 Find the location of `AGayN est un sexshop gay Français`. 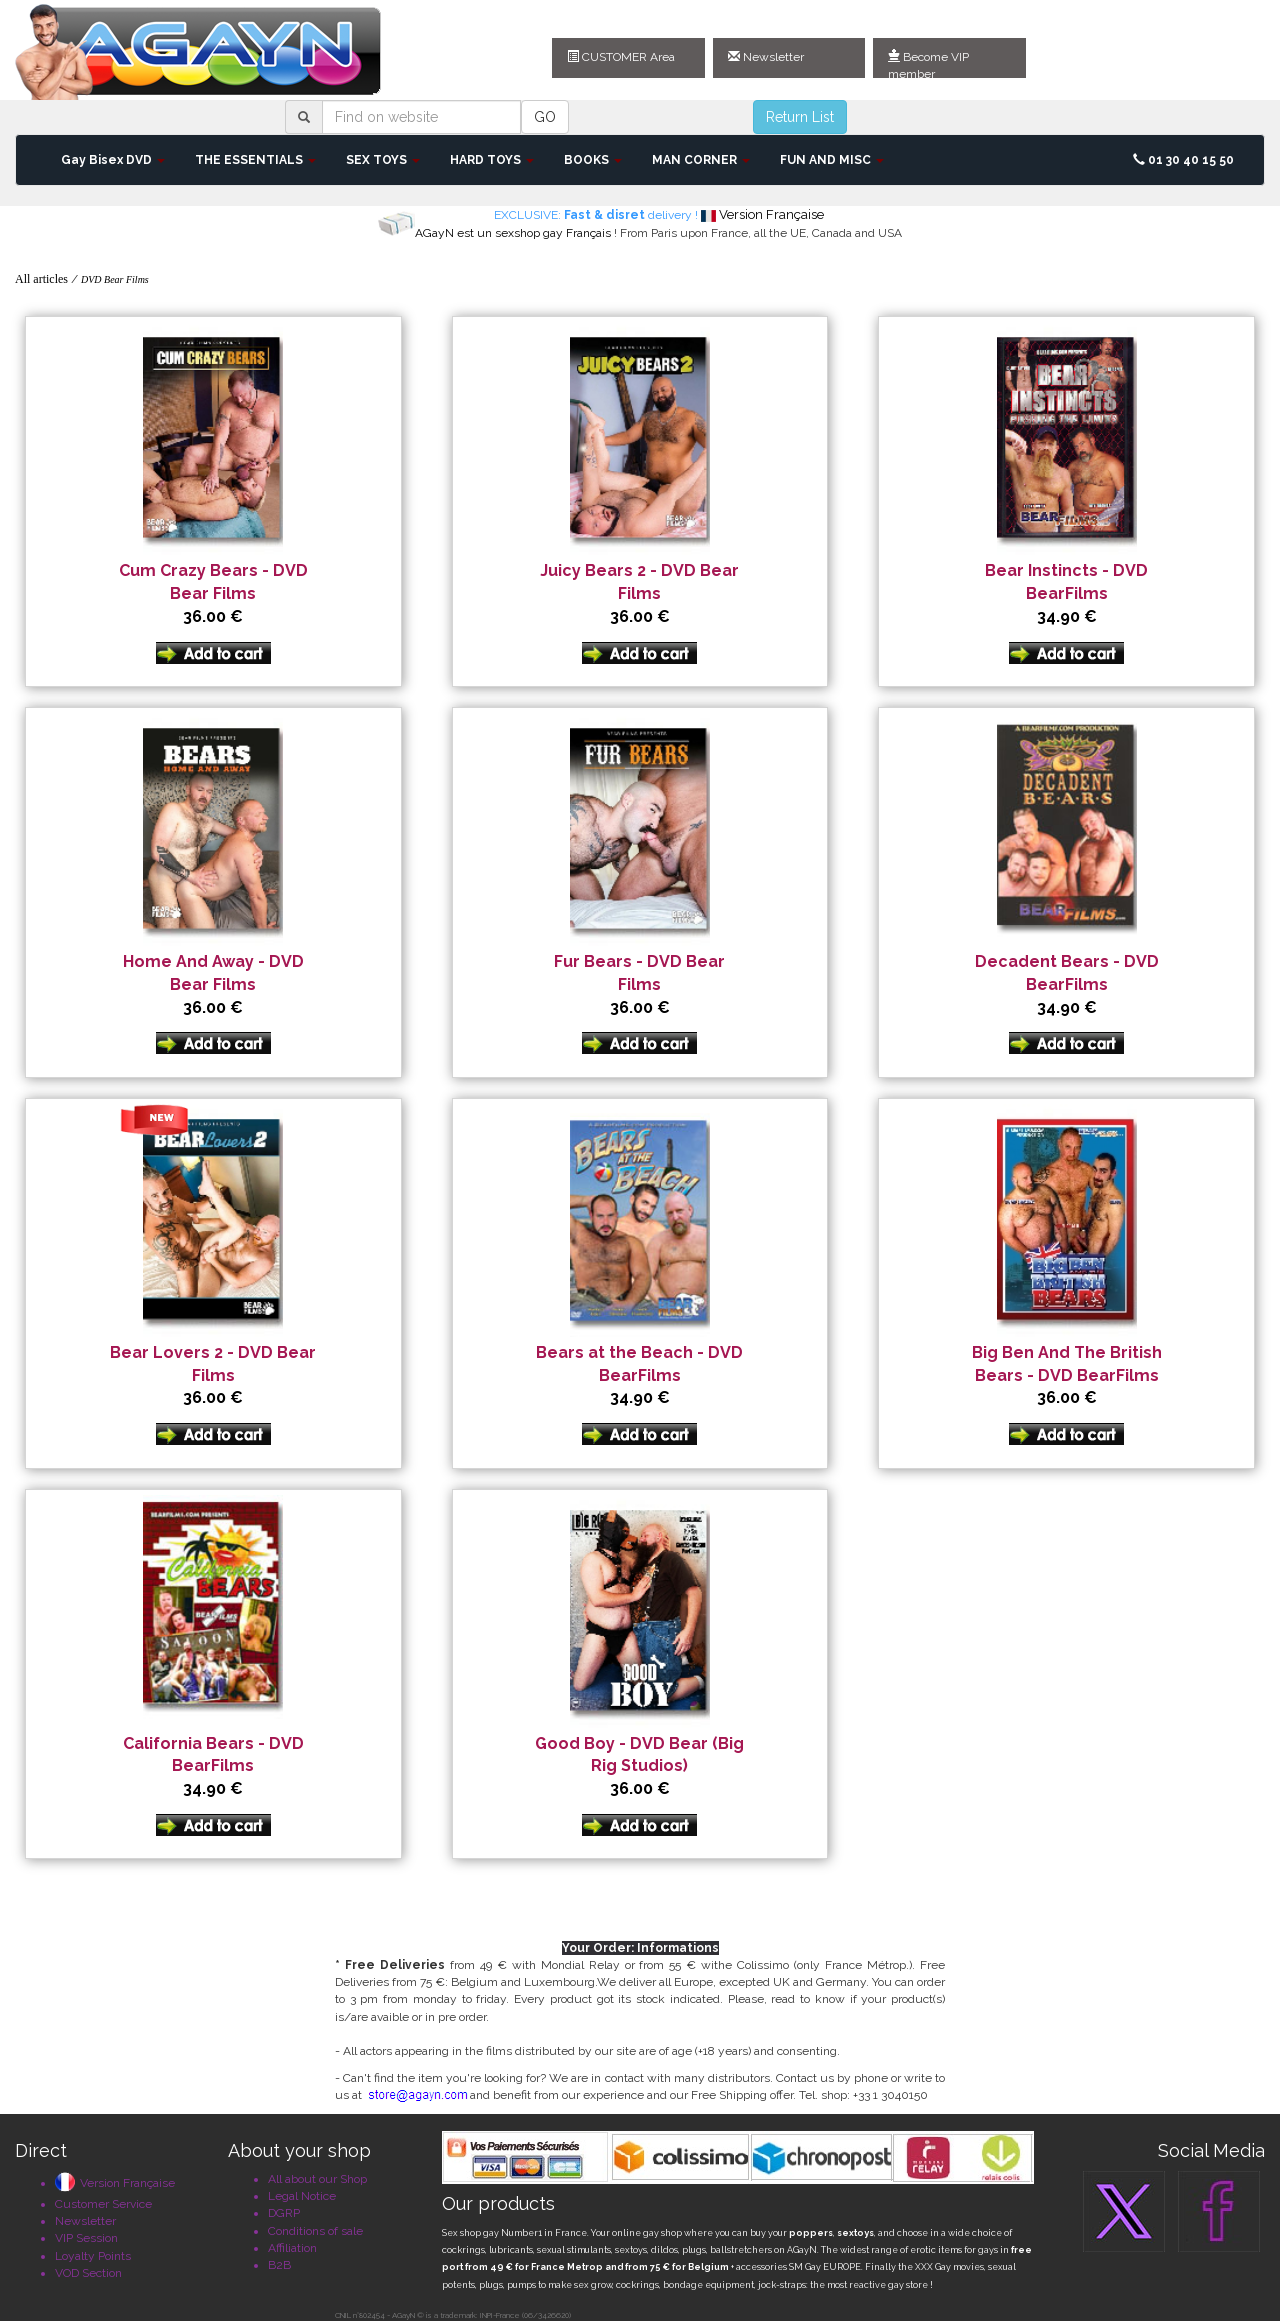

AGayN est un sexshop gay Français is located at coordinates (513, 233).